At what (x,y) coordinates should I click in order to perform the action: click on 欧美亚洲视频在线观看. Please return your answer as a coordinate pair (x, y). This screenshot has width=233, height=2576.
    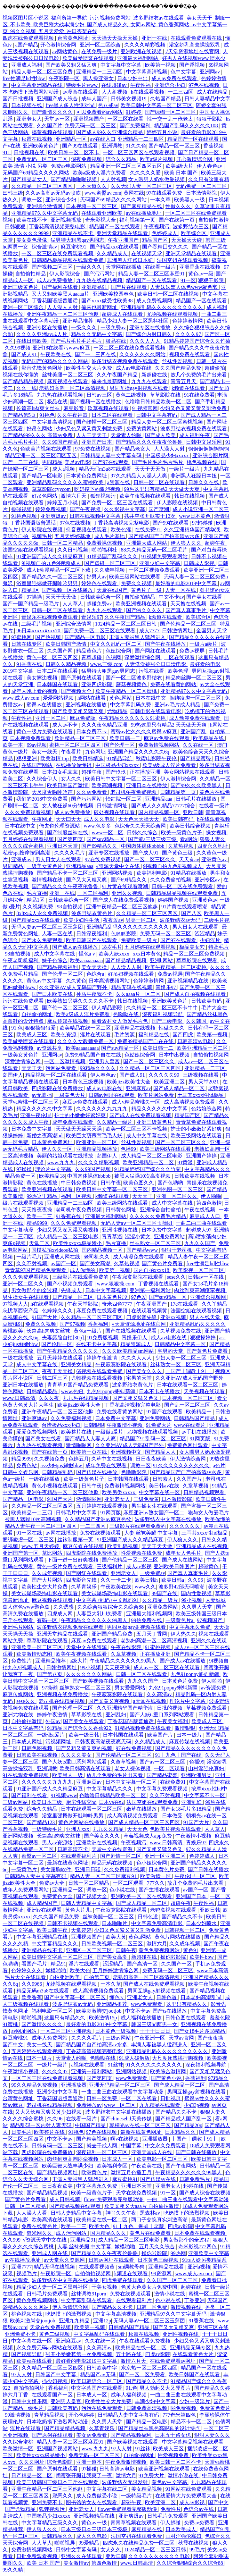
    Looking at the image, I should click on (142, 603).